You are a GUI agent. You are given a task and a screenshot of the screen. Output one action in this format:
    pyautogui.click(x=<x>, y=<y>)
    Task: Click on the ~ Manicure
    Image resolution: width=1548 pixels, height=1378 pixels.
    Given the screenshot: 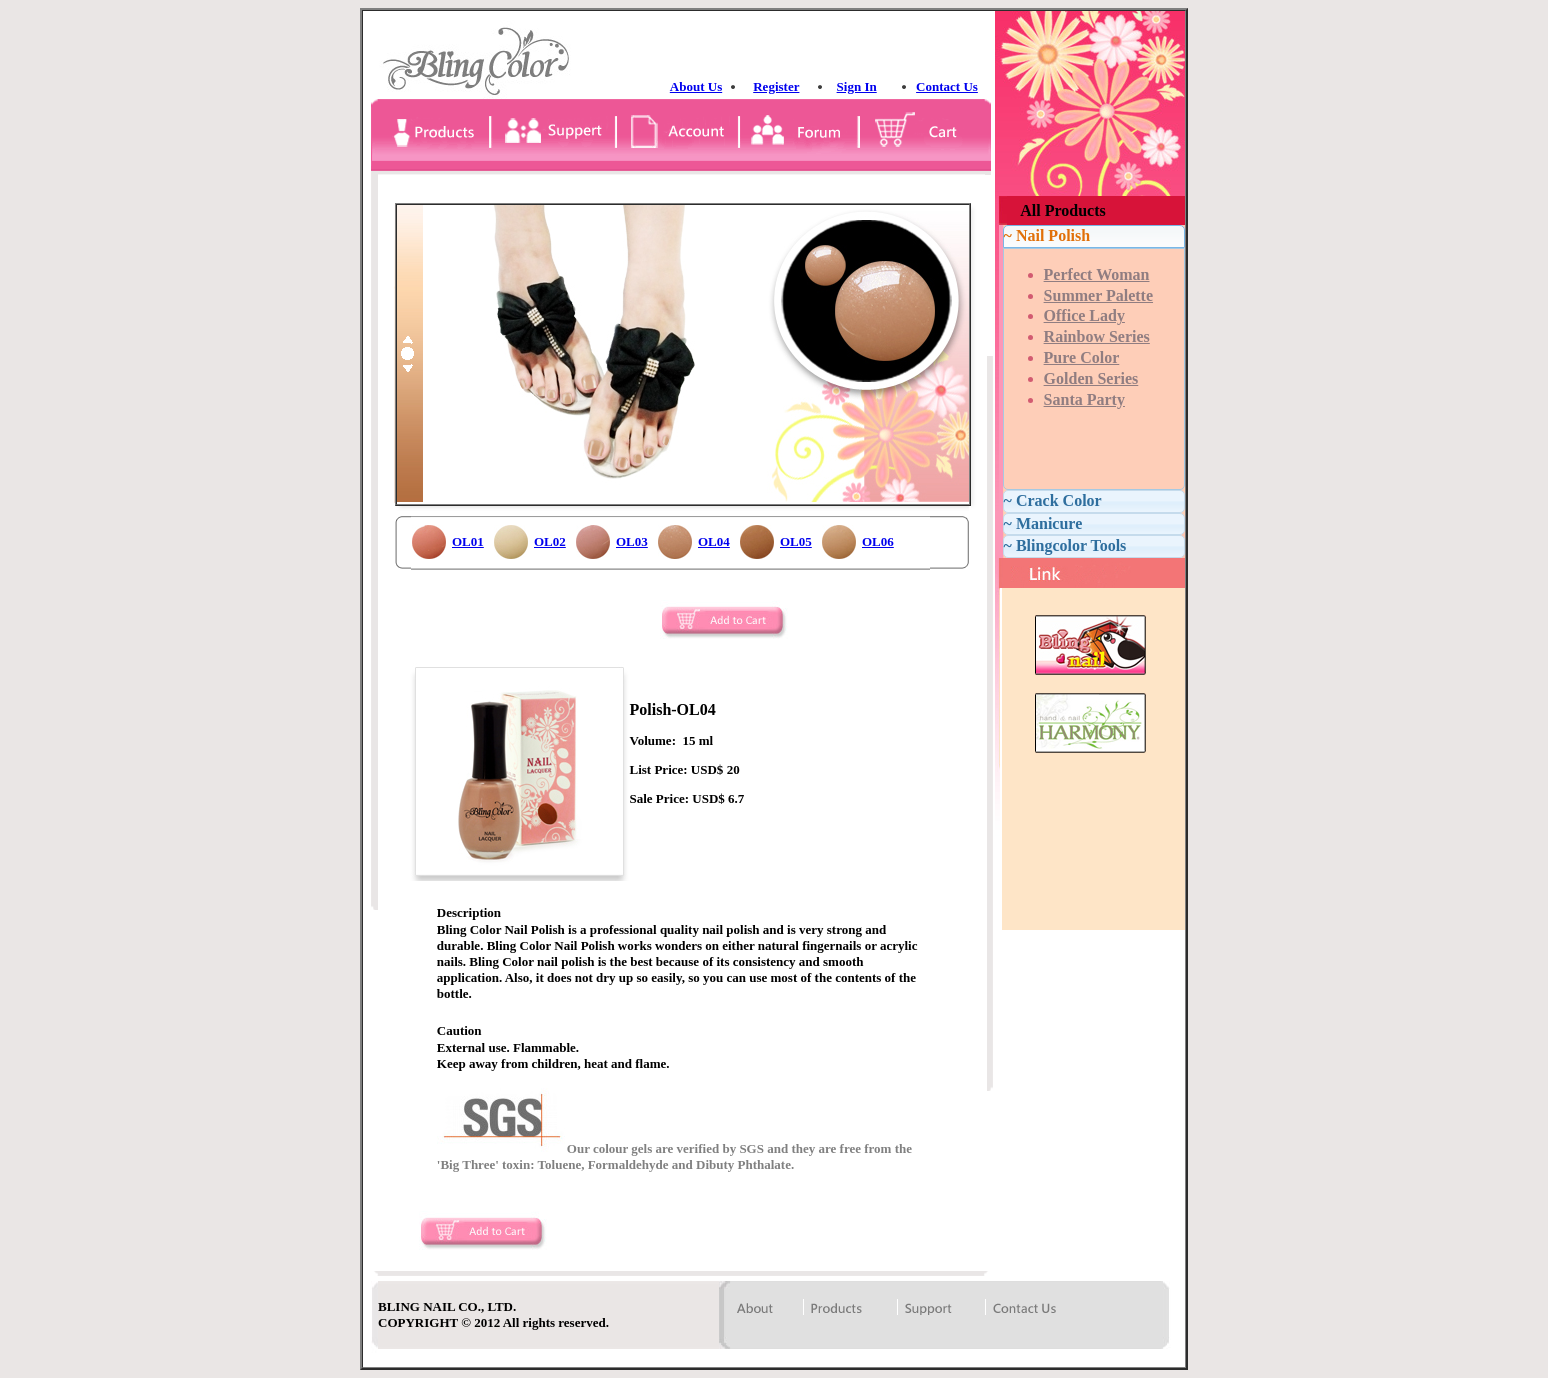 What is the action you would take?
    pyautogui.click(x=1043, y=523)
    